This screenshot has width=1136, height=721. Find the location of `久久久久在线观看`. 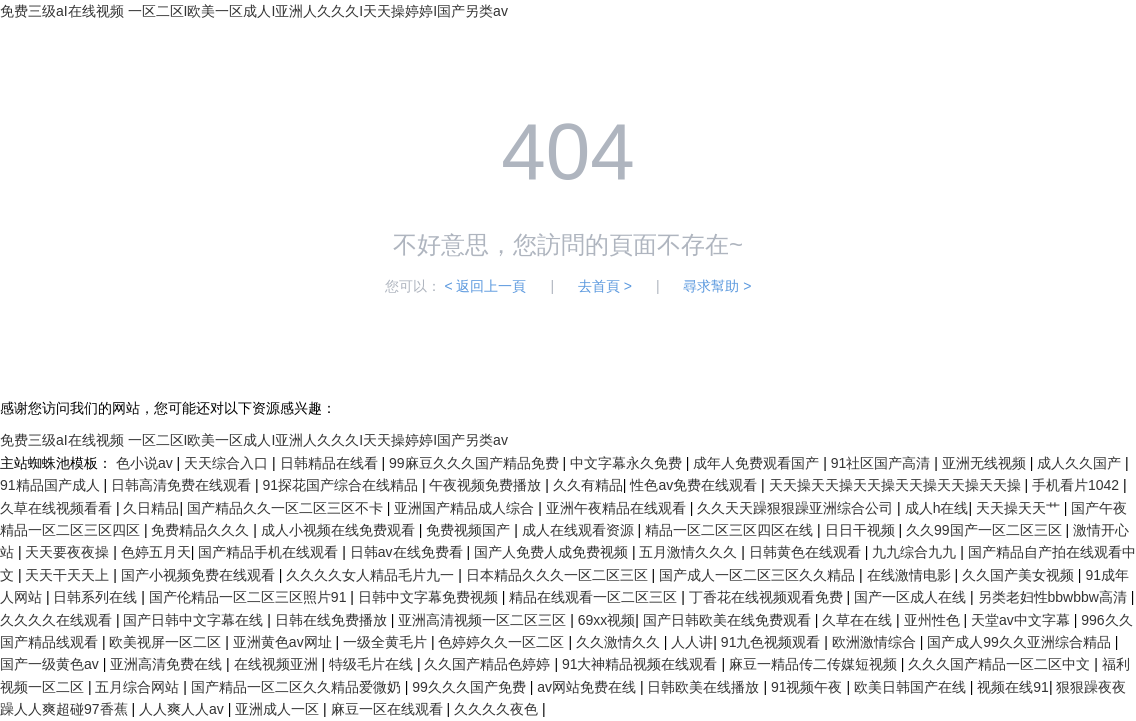

久久久久在线观看 is located at coordinates (58, 620).